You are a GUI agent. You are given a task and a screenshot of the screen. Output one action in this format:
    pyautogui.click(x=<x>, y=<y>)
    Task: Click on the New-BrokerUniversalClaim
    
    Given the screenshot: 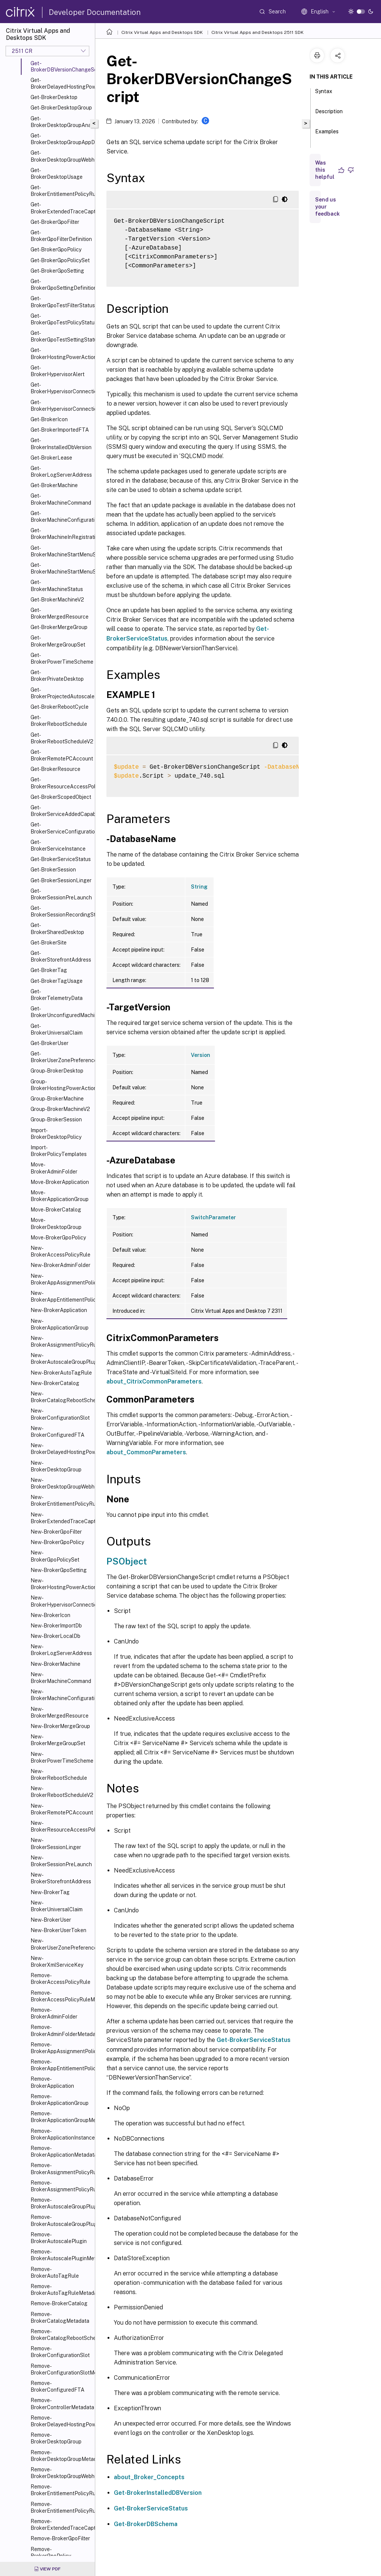 What is the action you would take?
    pyautogui.click(x=57, y=1906)
    